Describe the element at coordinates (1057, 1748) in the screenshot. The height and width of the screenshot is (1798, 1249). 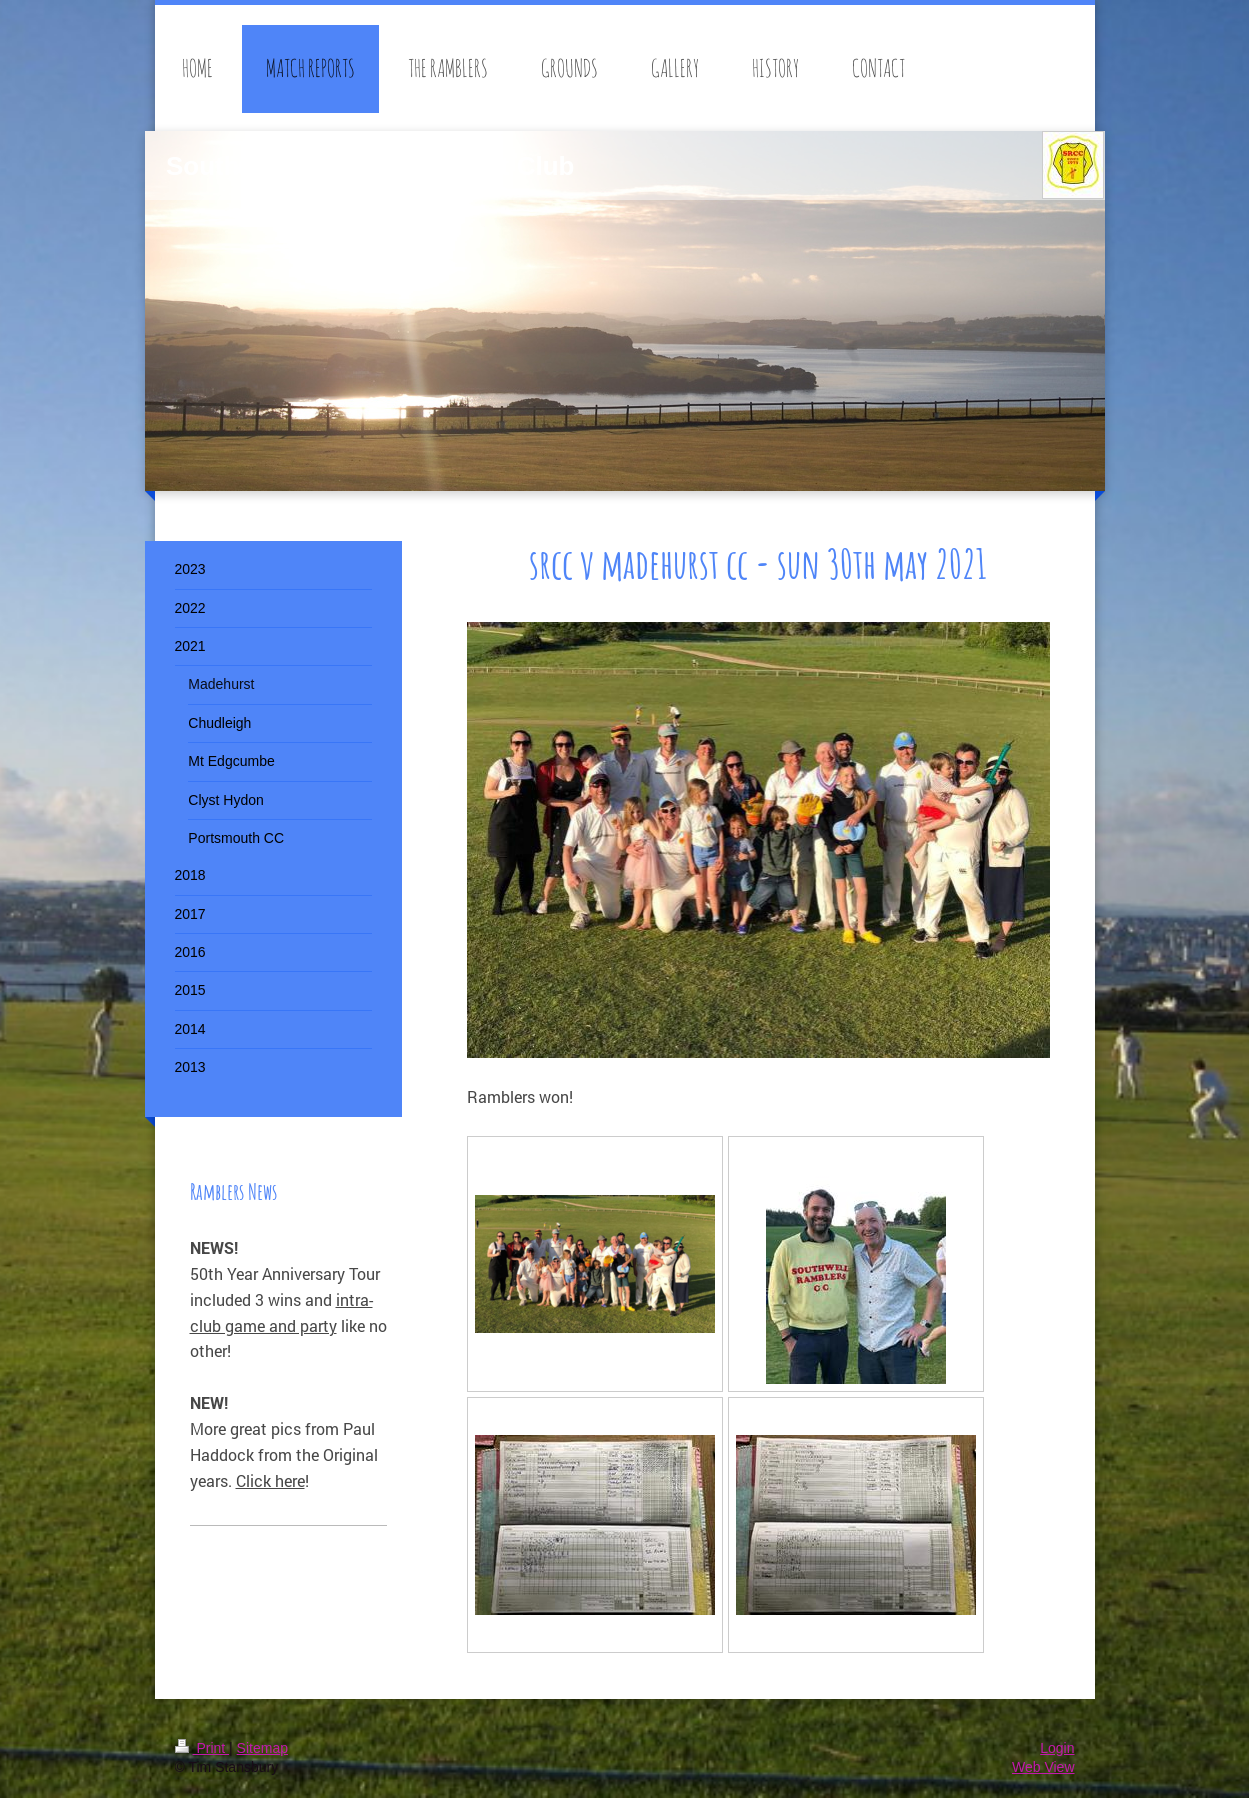
I see `Login` at that location.